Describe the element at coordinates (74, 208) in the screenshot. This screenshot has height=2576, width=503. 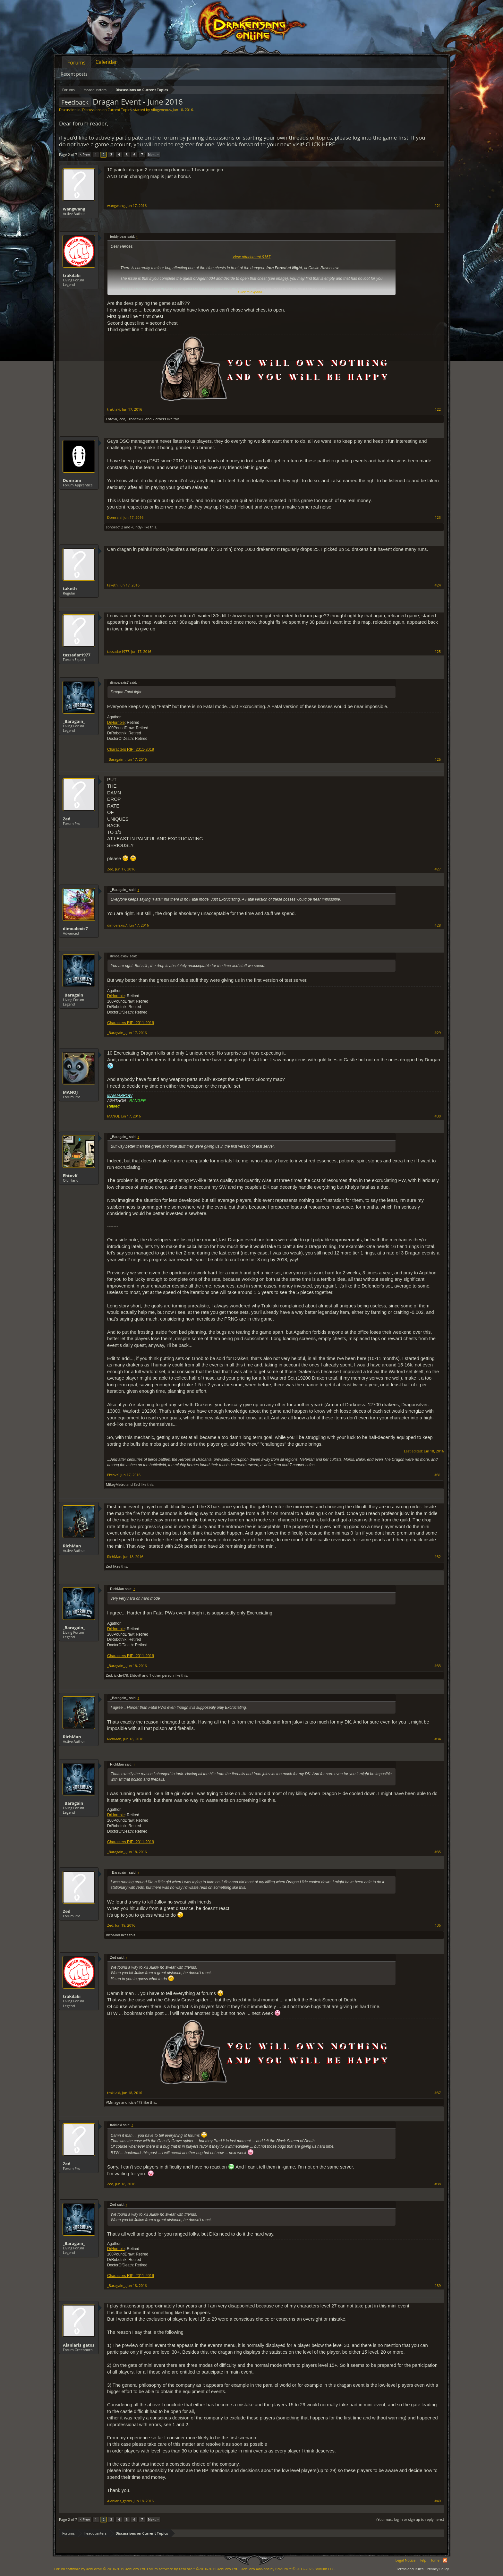
I see `wangwang` at that location.